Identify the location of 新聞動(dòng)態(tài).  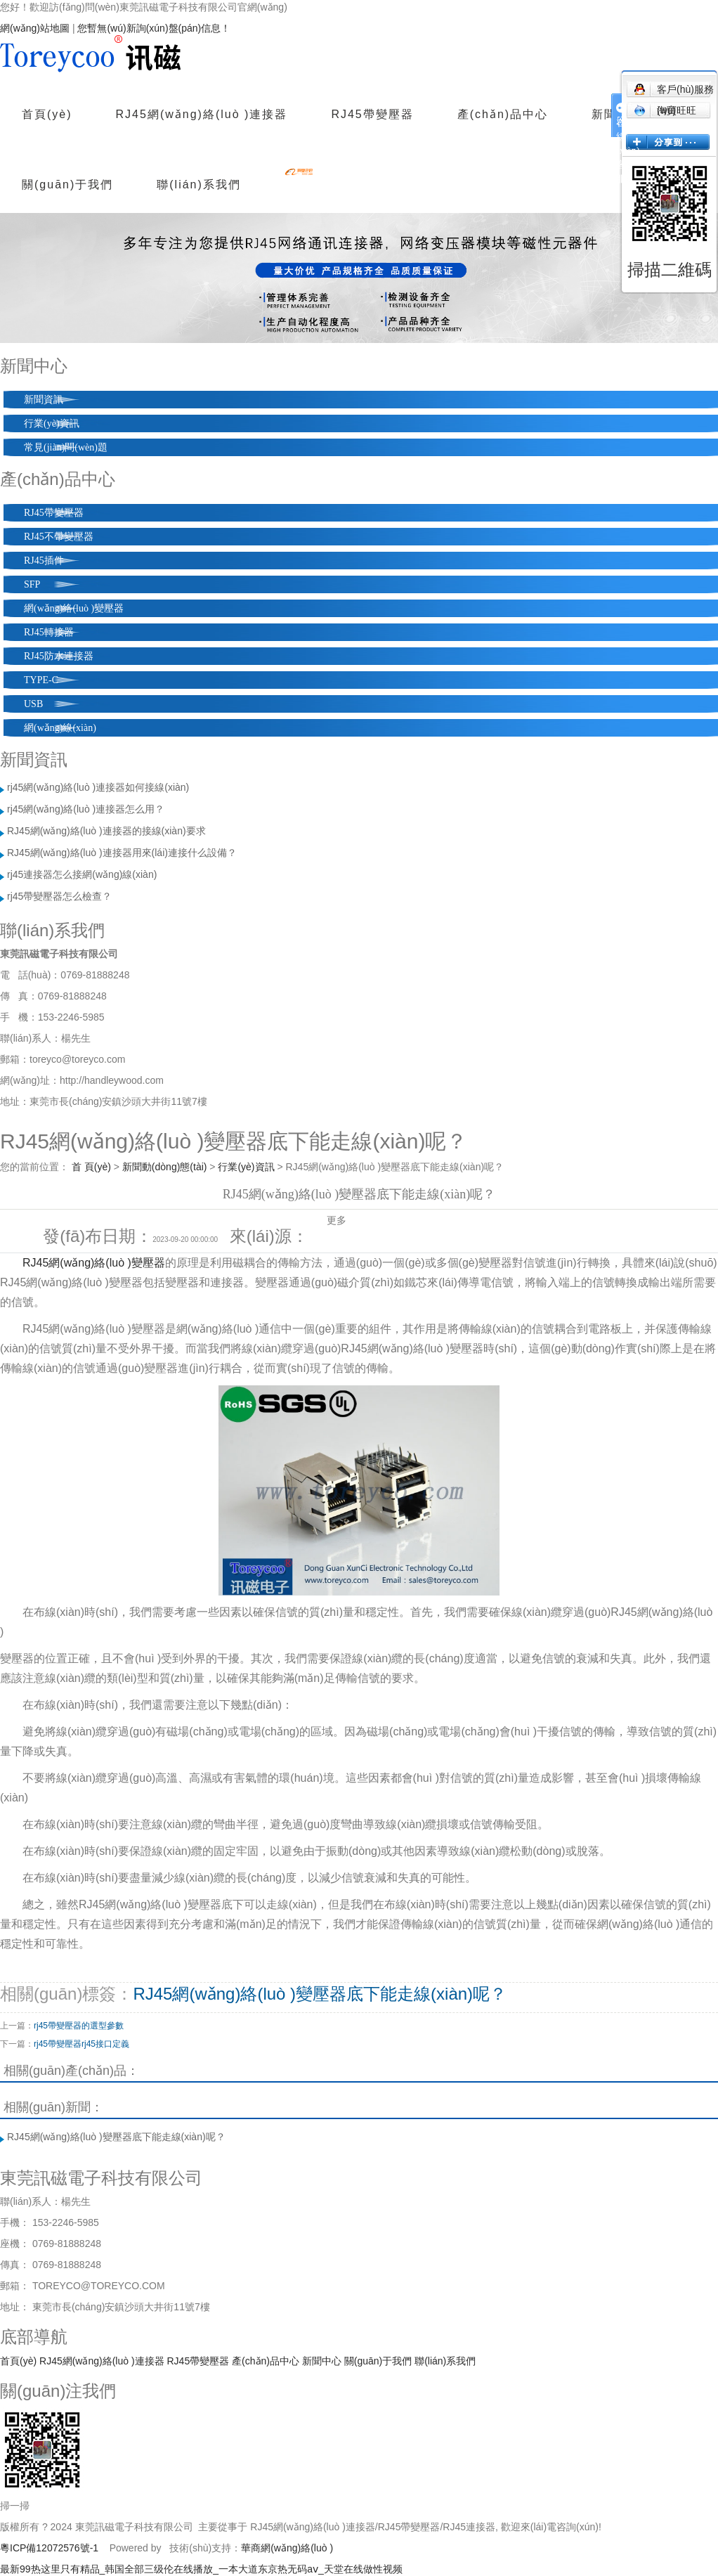
(164, 1166).